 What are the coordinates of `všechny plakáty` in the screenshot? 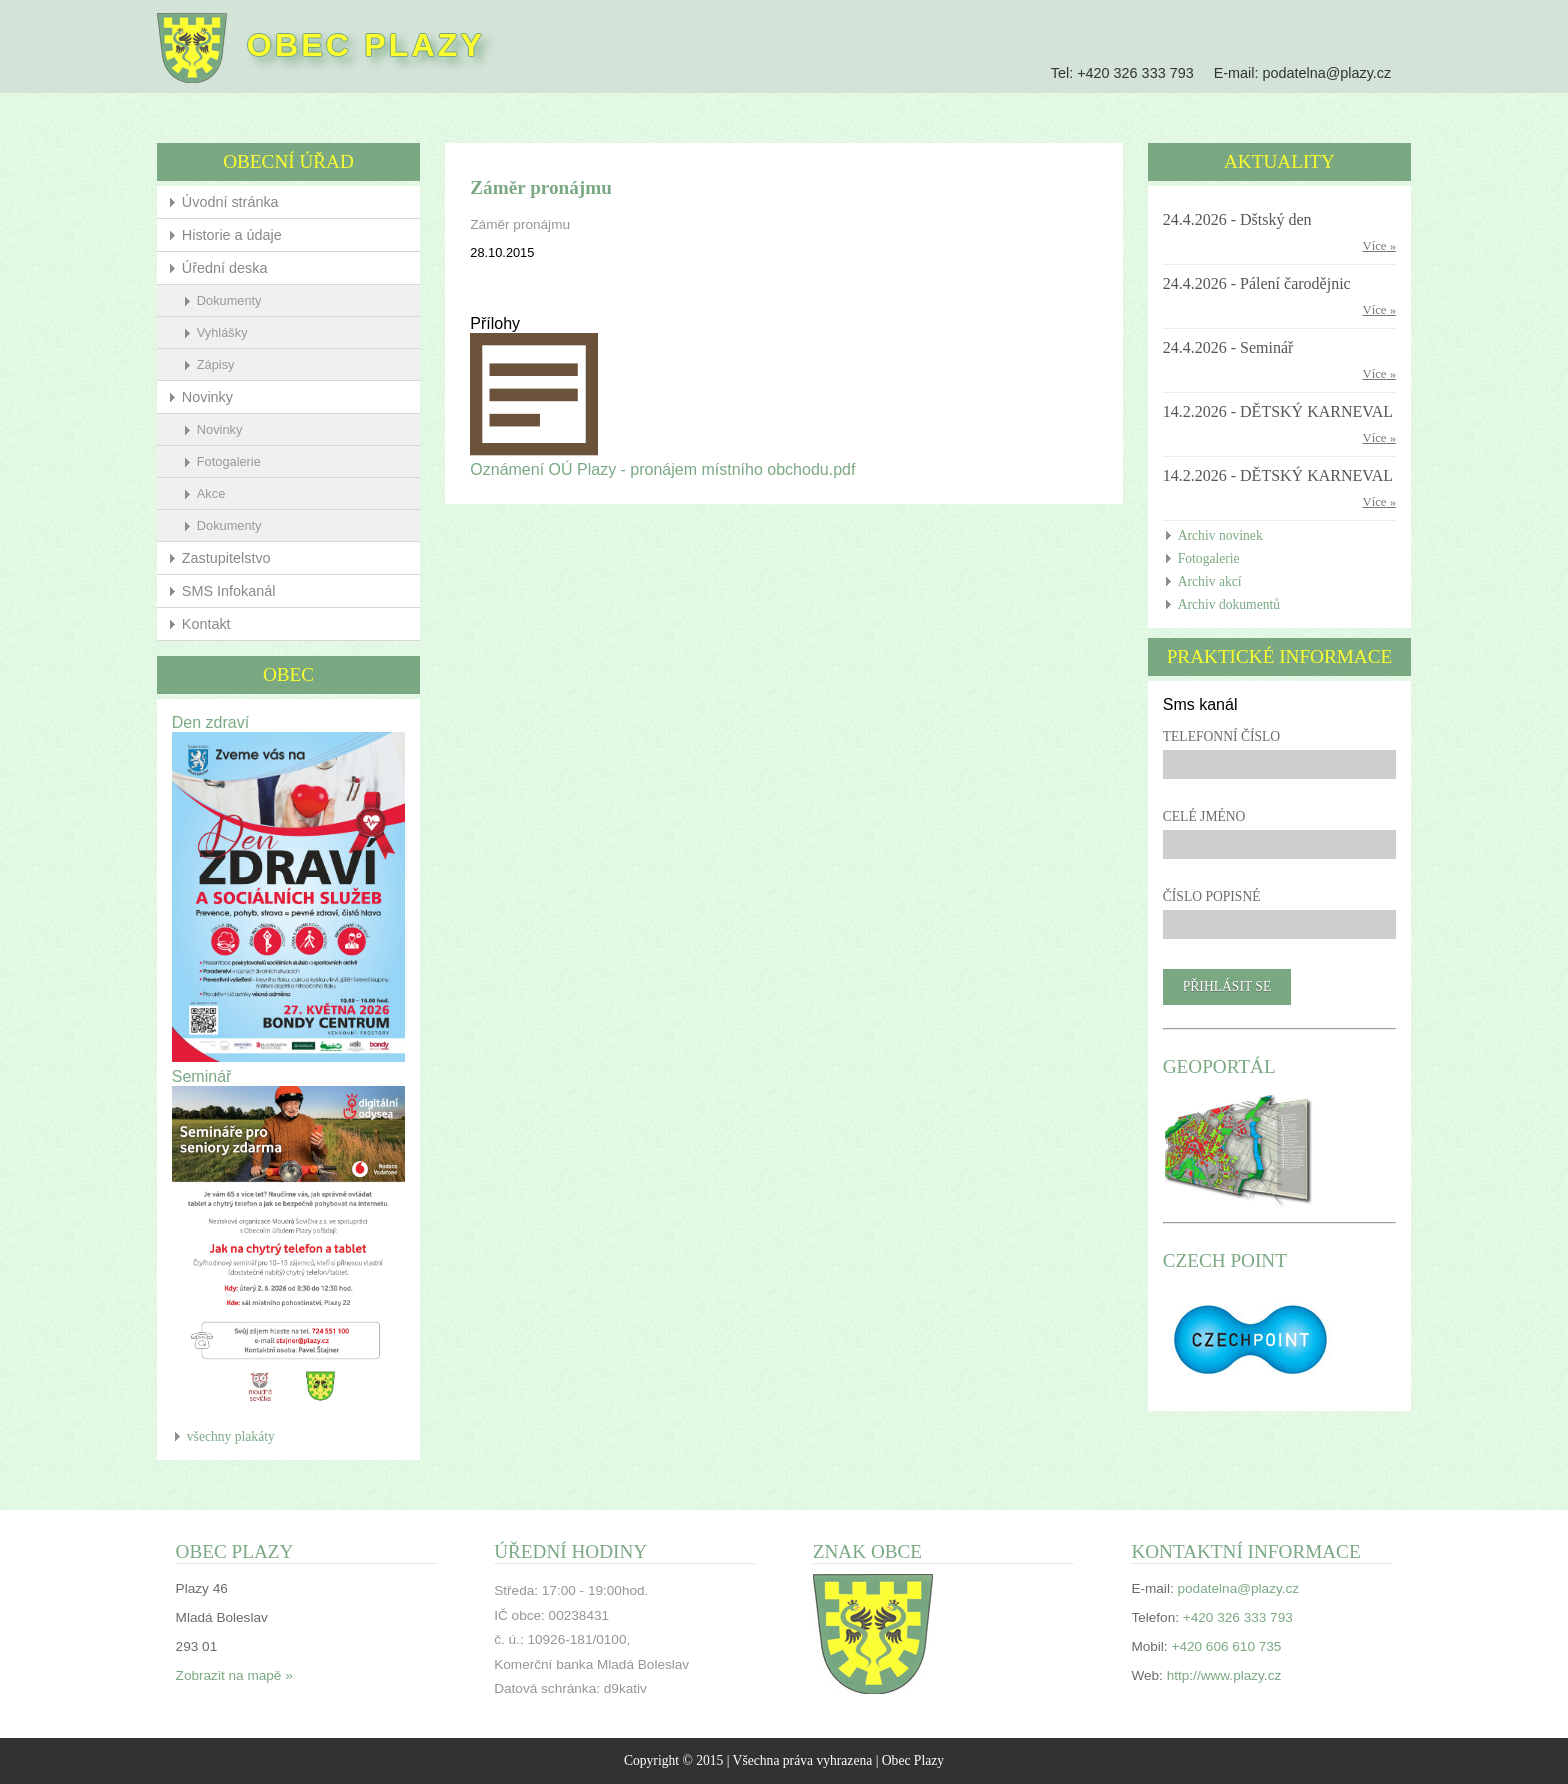 It's located at (231, 1436).